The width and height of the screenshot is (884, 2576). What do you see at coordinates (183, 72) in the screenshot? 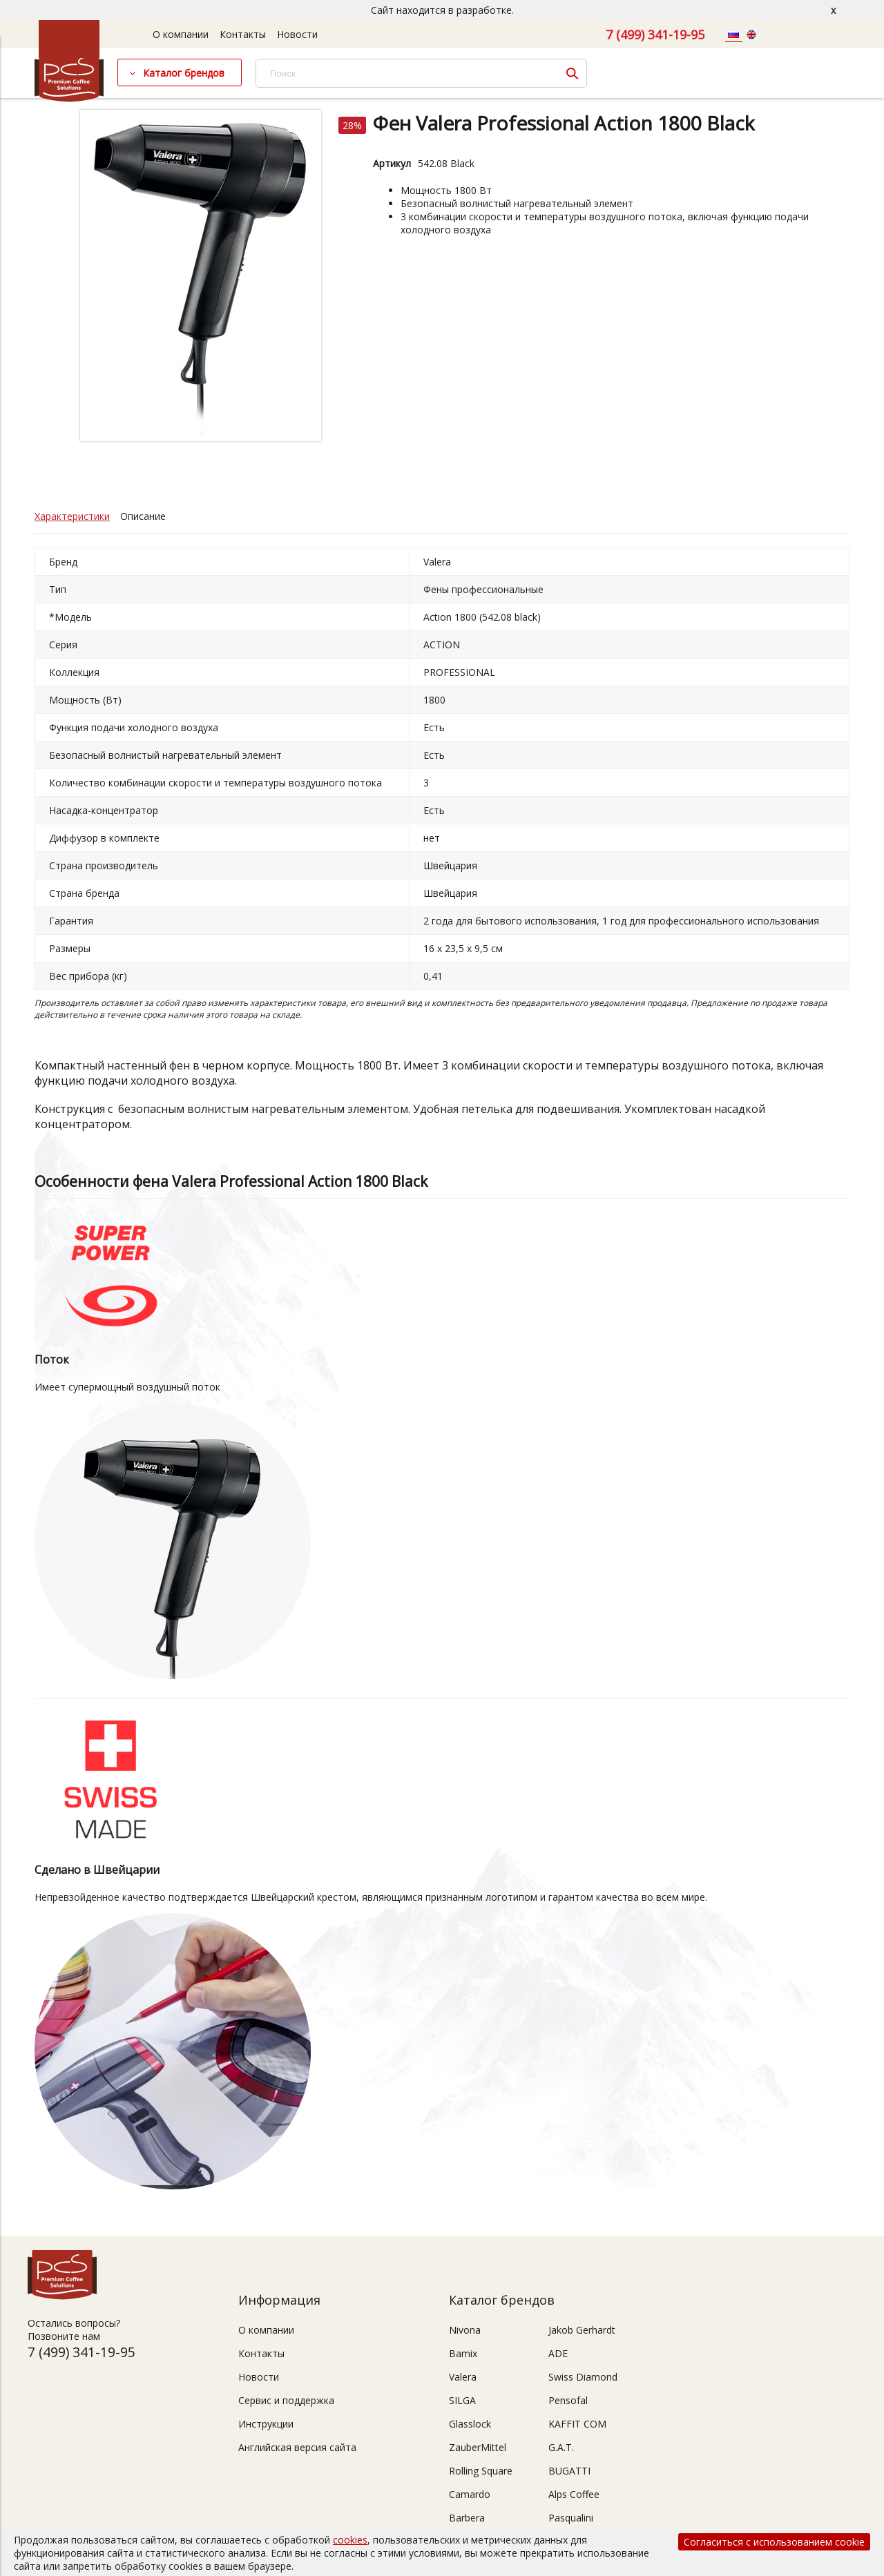
I see `Каталог брендов` at bounding box center [183, 72].